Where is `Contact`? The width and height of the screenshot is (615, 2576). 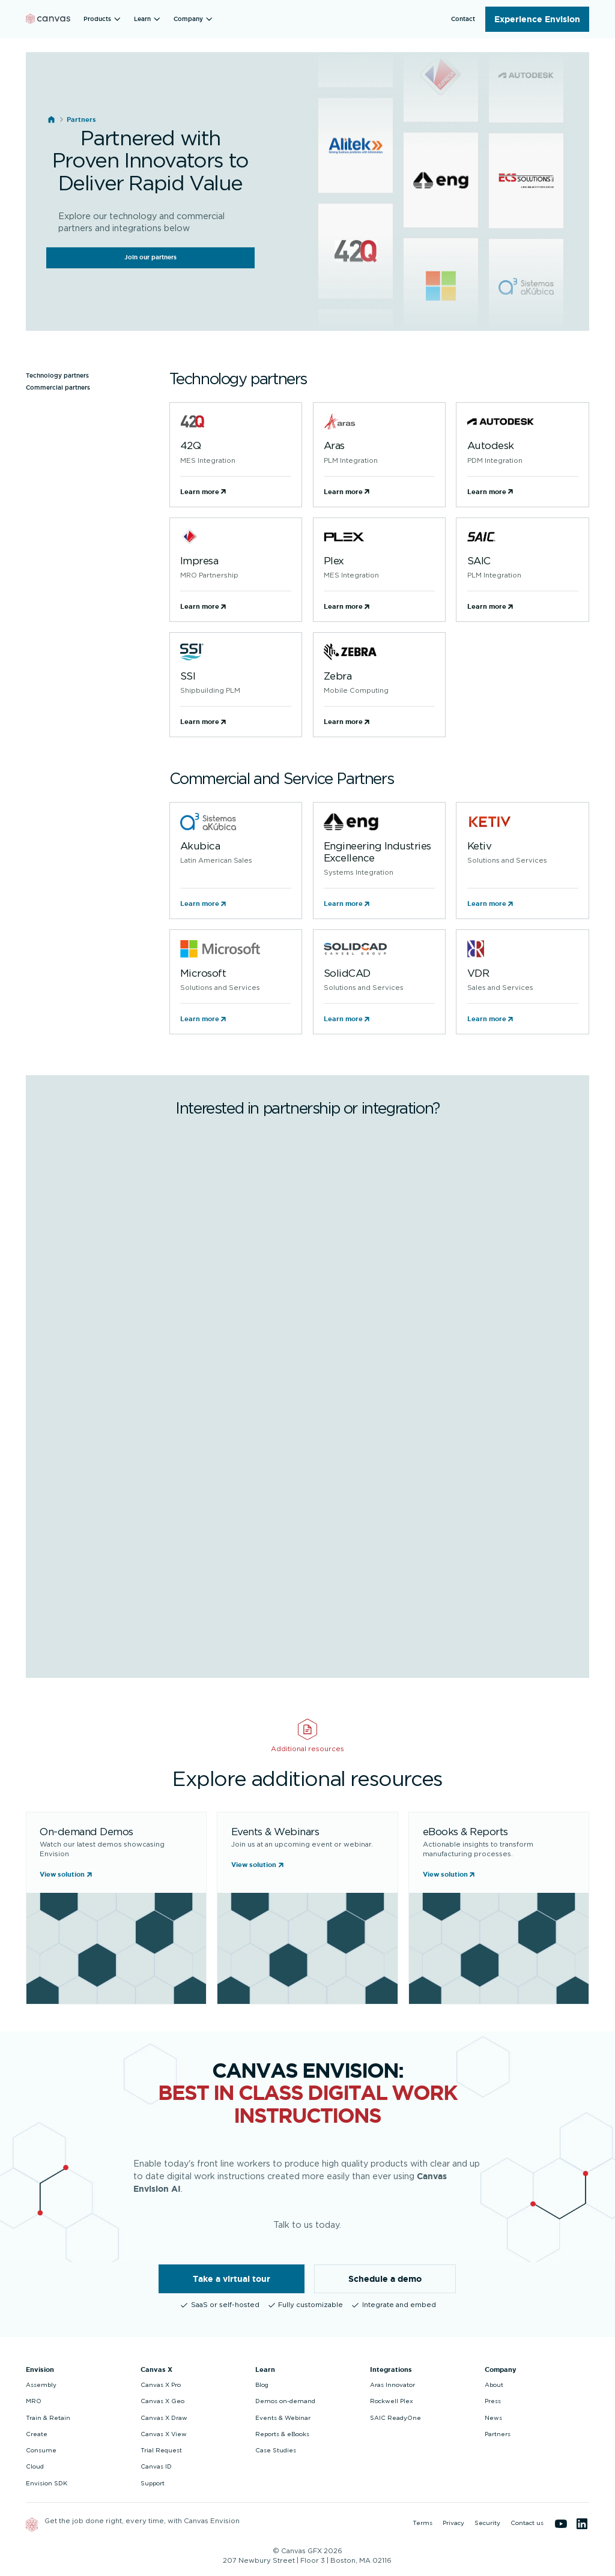
Contact is located at coordinates (463, 19).